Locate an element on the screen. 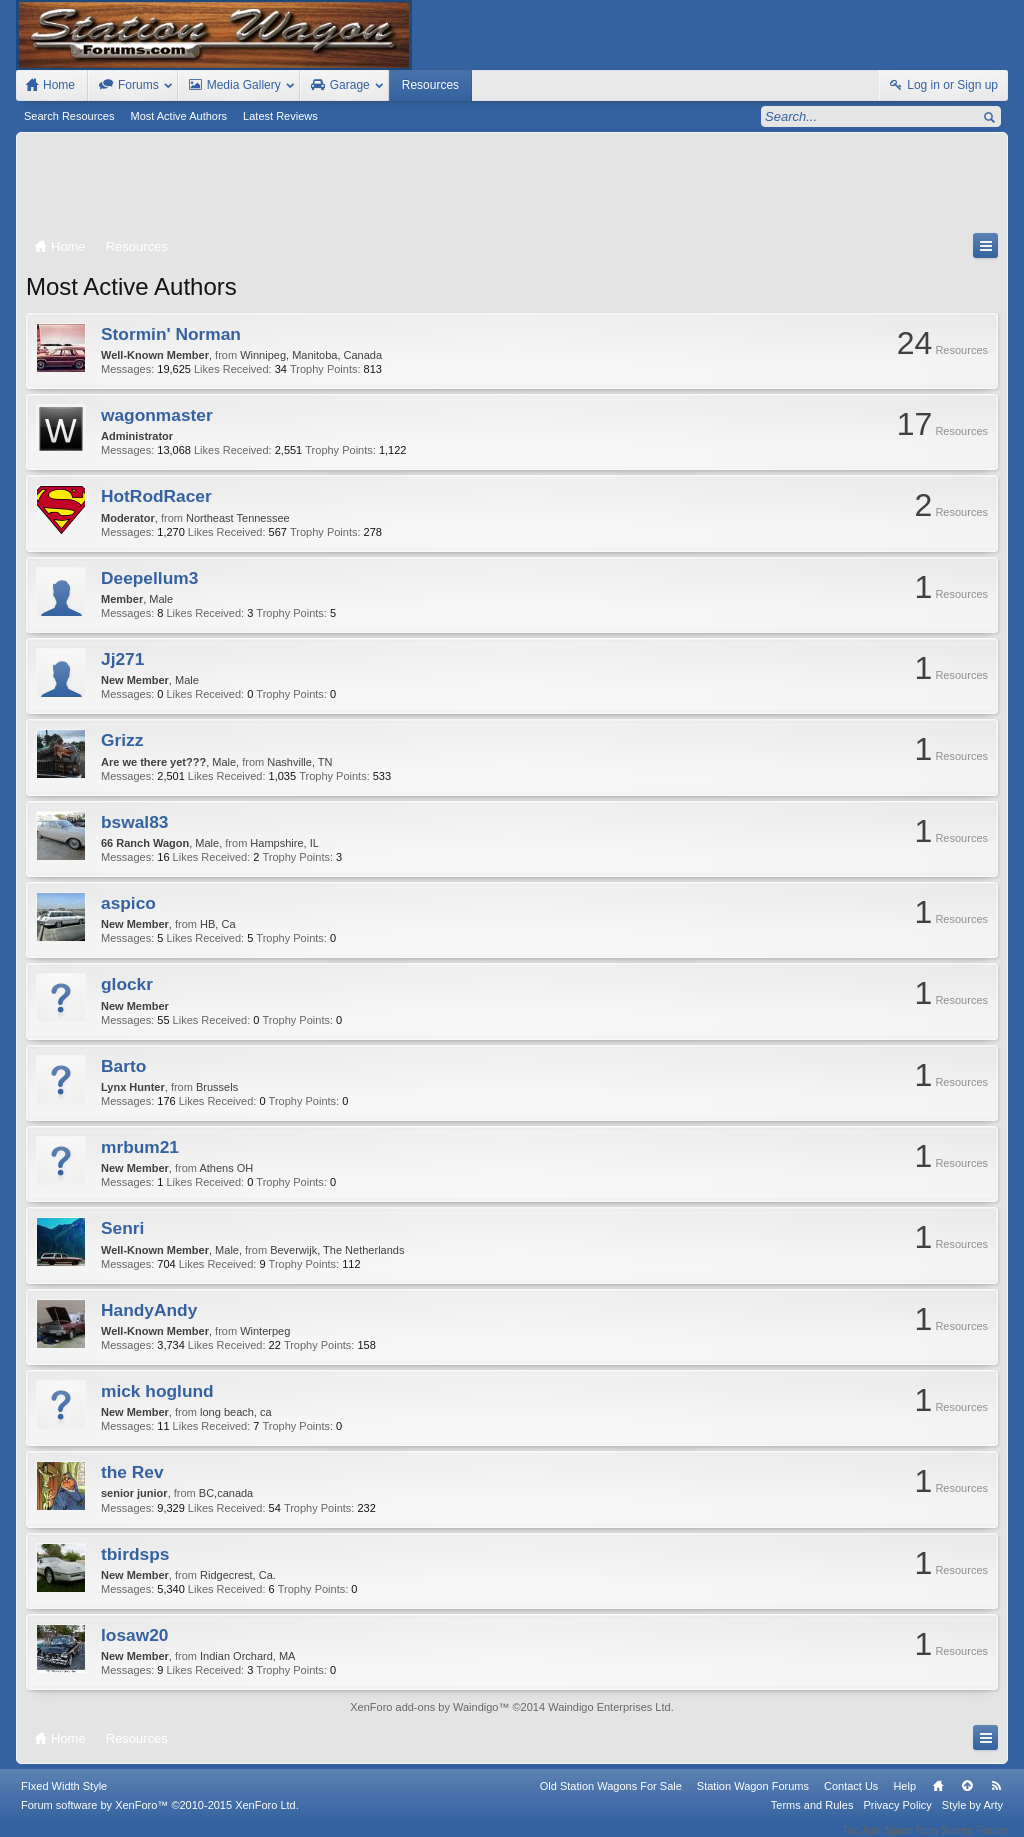  mrbum21 is located at coordinates (140, 1147).